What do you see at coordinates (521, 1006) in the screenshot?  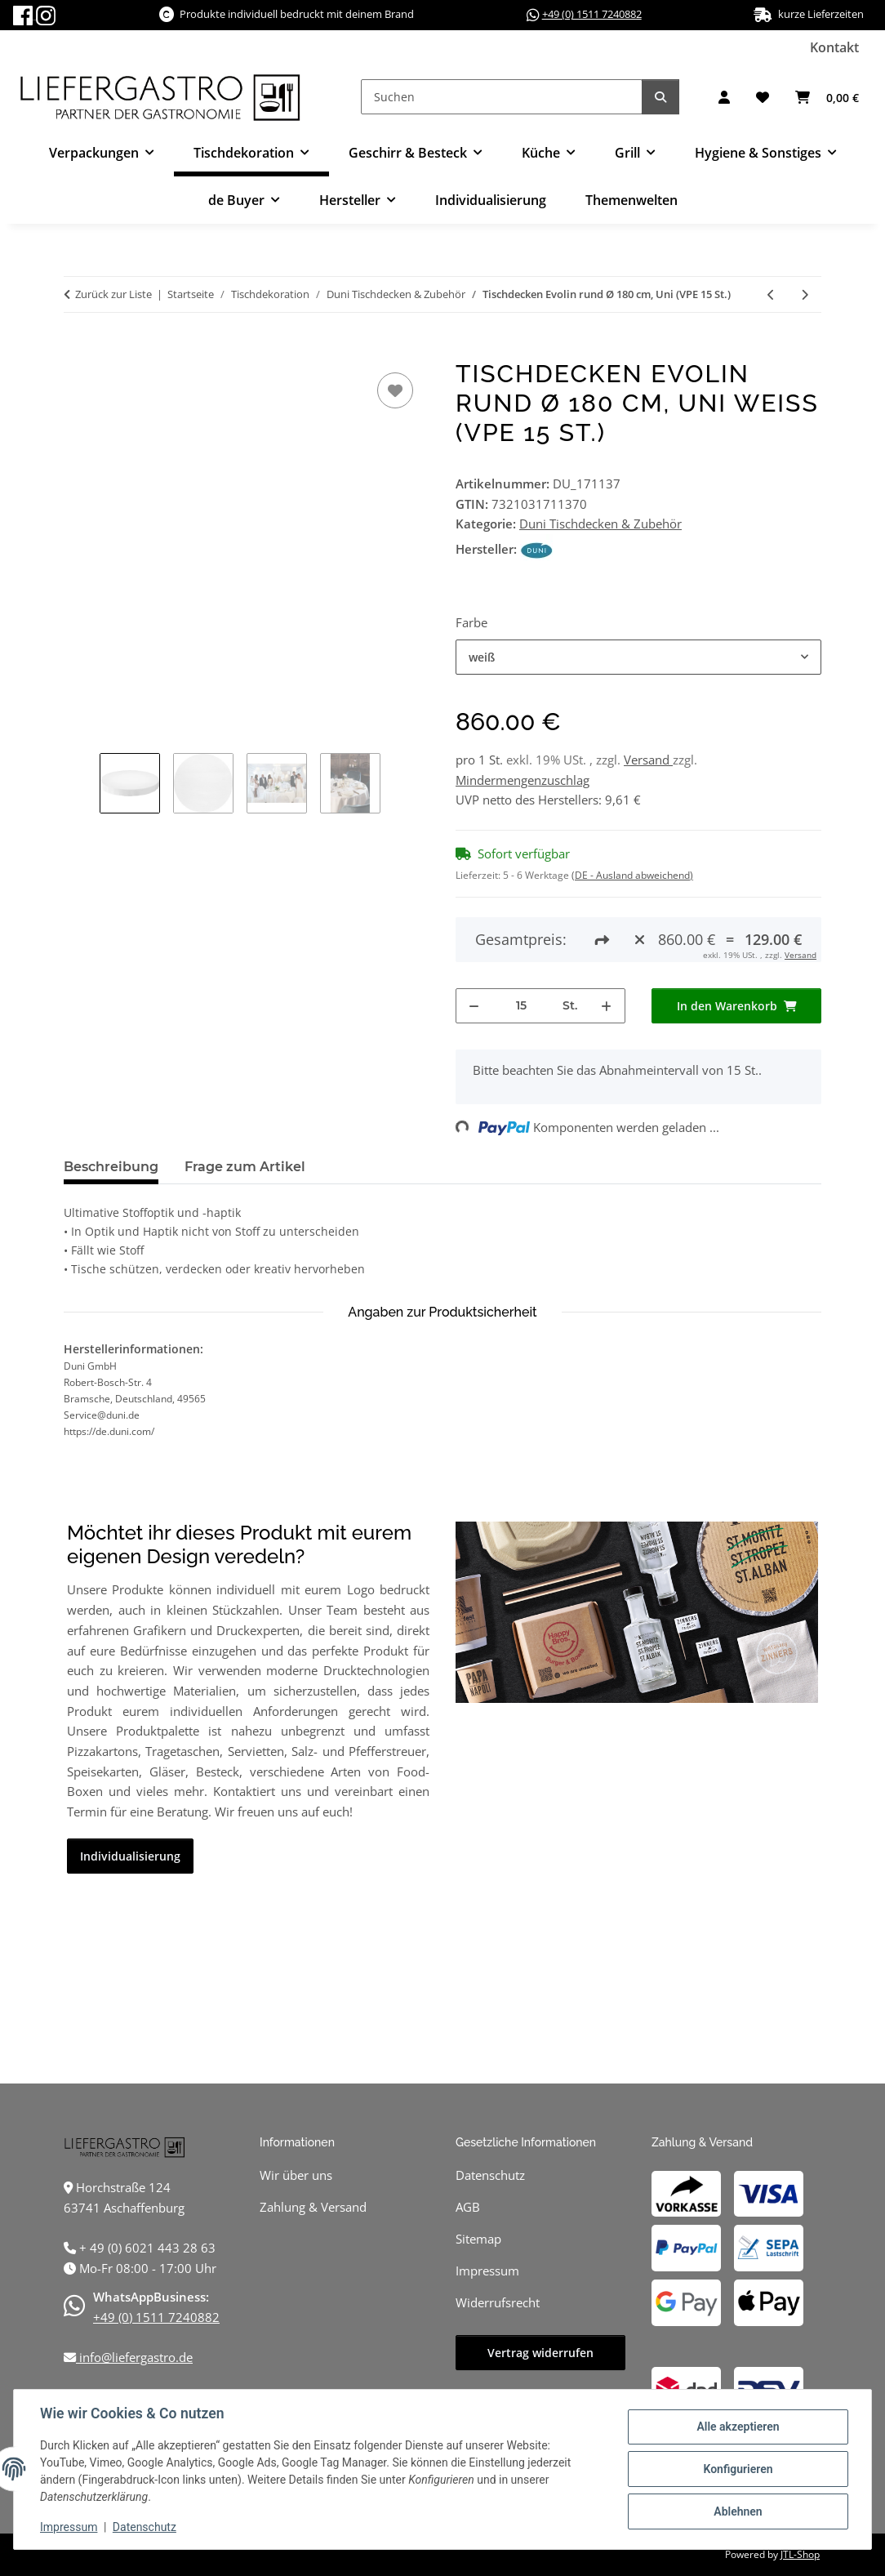 I see `[Menge]` at bounding box center [521, 1006].